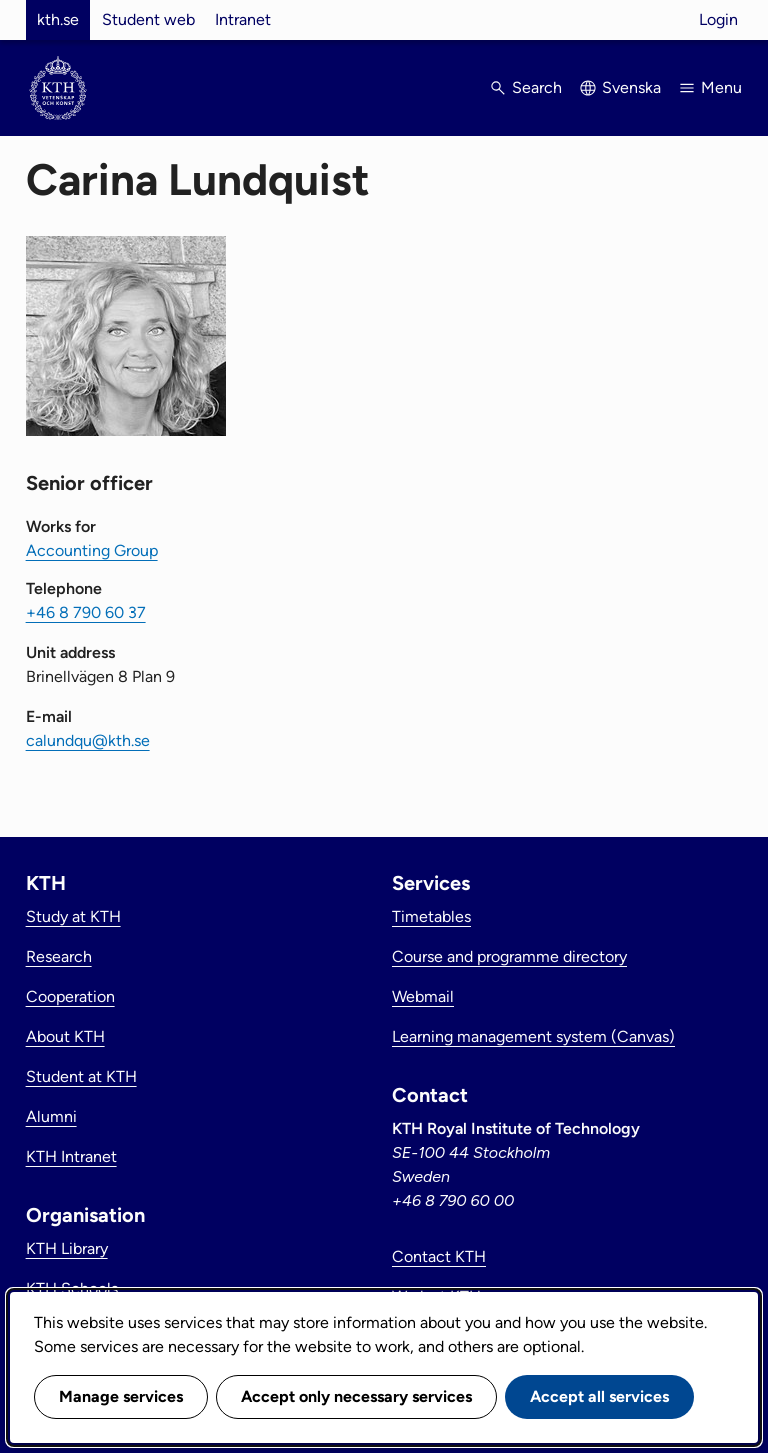 The width and height of the screenshot is (768, 1453). I want to click on Login, so click(718, 19).